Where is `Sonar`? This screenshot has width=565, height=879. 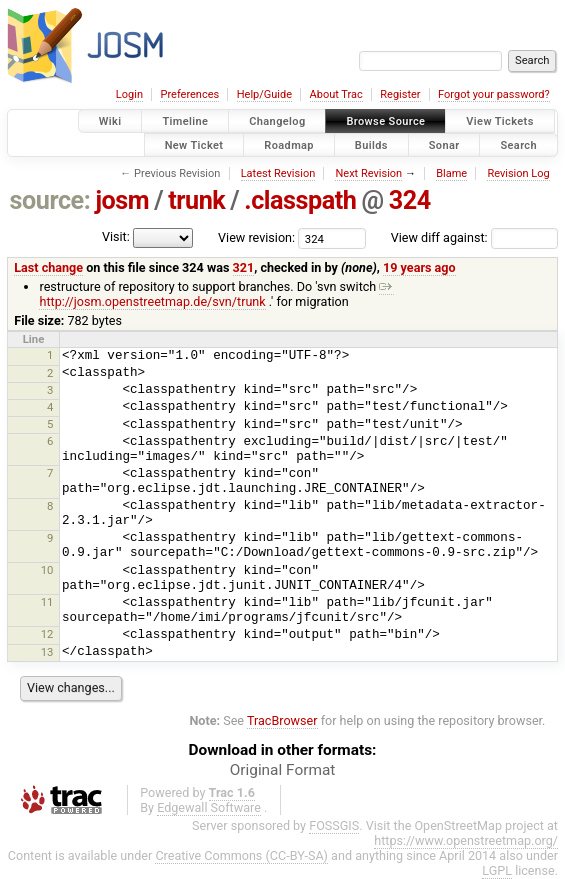
Sonar is located at coordinates (444, 144).